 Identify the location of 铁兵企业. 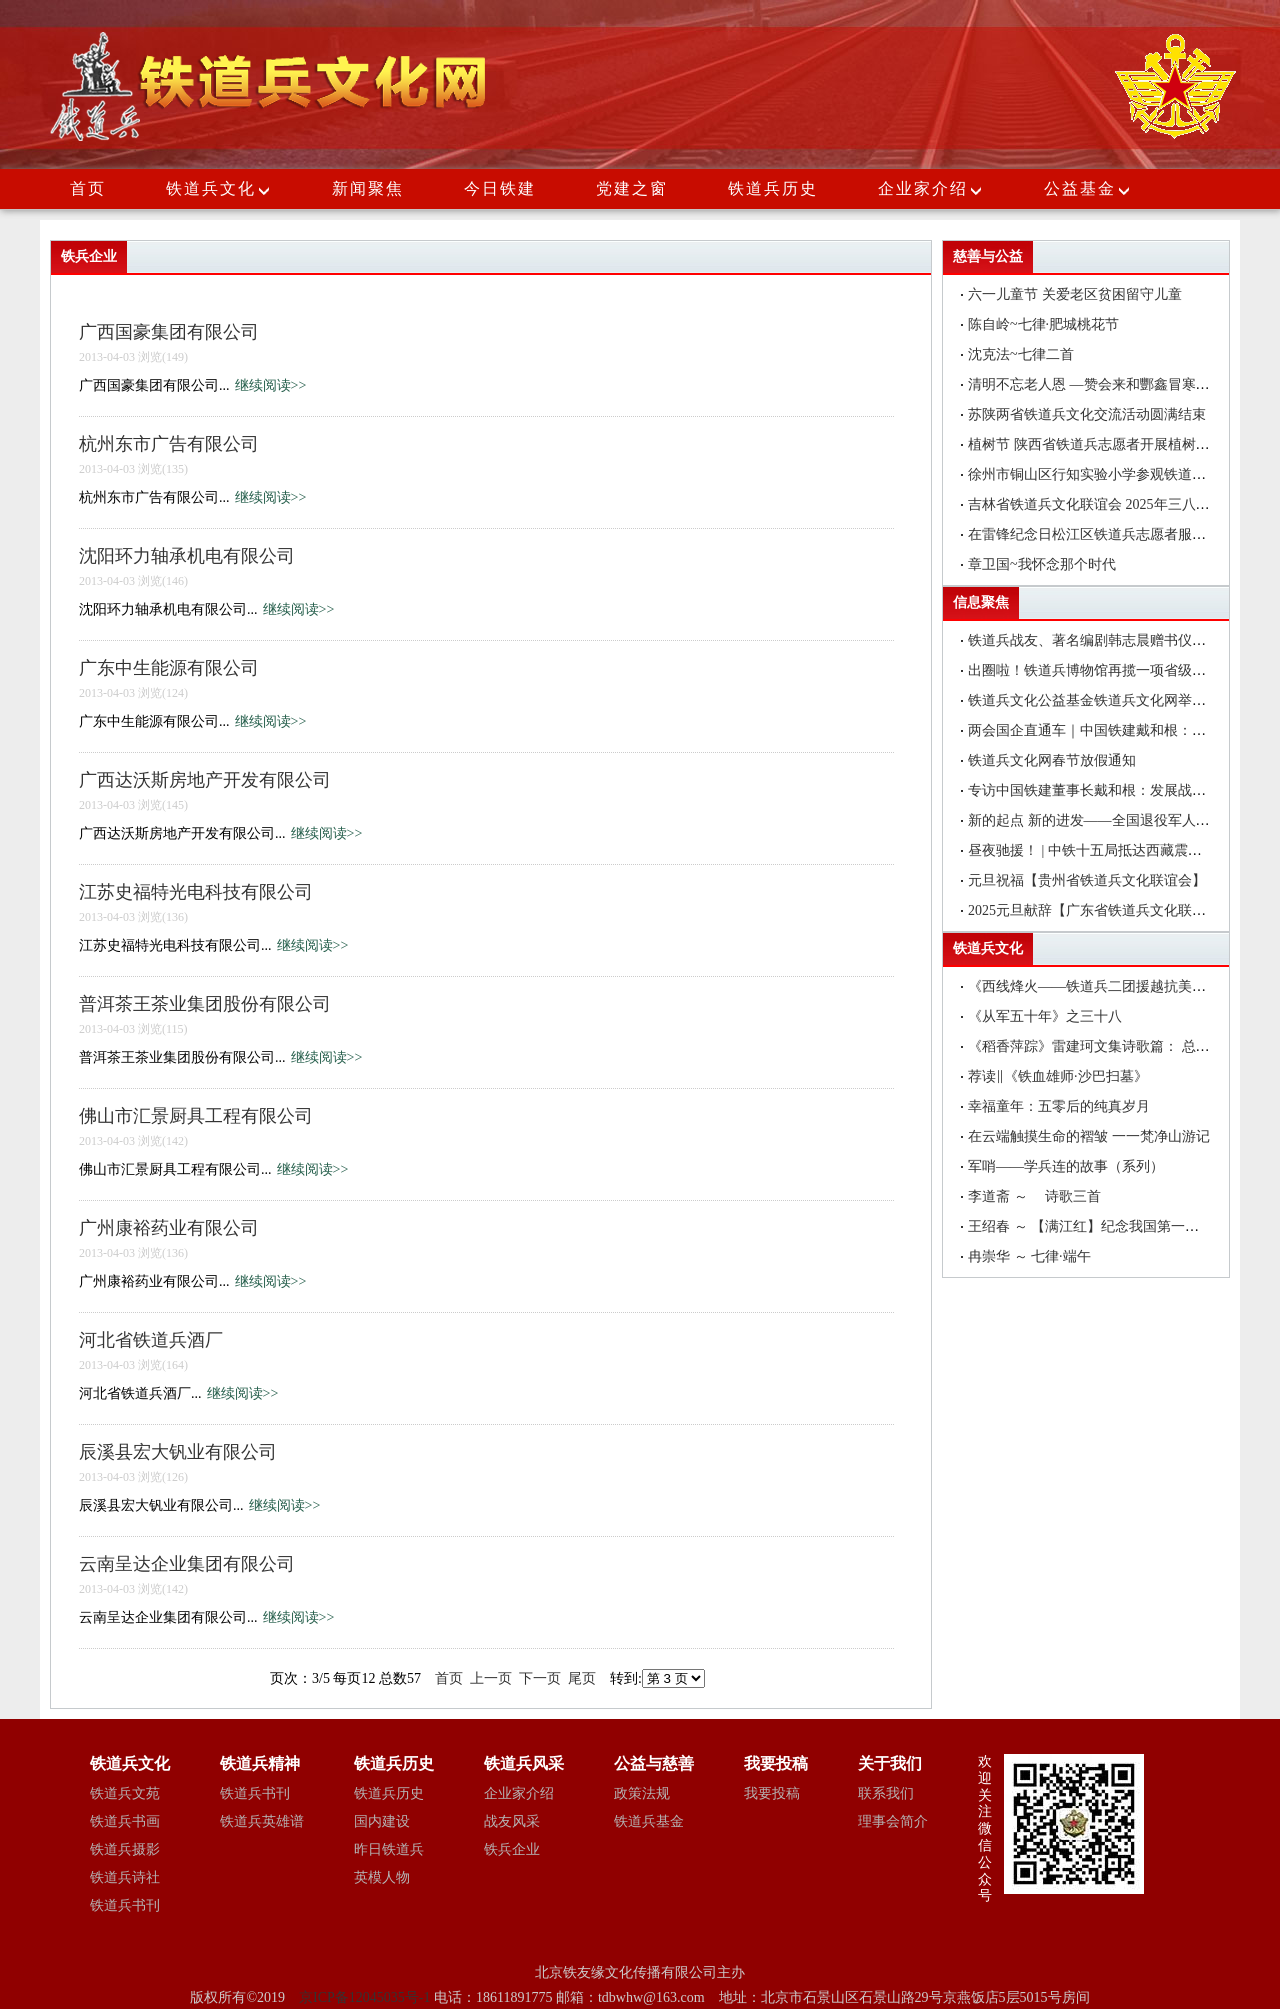
(512, 1849).